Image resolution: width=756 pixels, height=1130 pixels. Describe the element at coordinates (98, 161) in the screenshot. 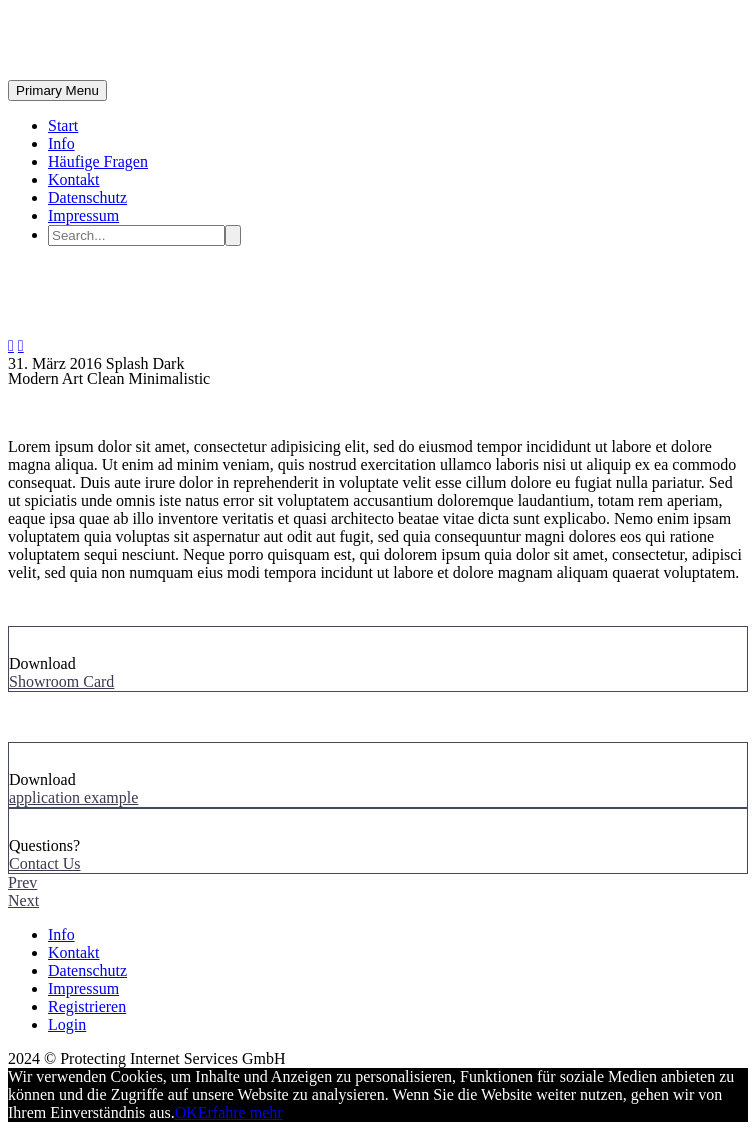

I see `Häufige Fragen` at that location.